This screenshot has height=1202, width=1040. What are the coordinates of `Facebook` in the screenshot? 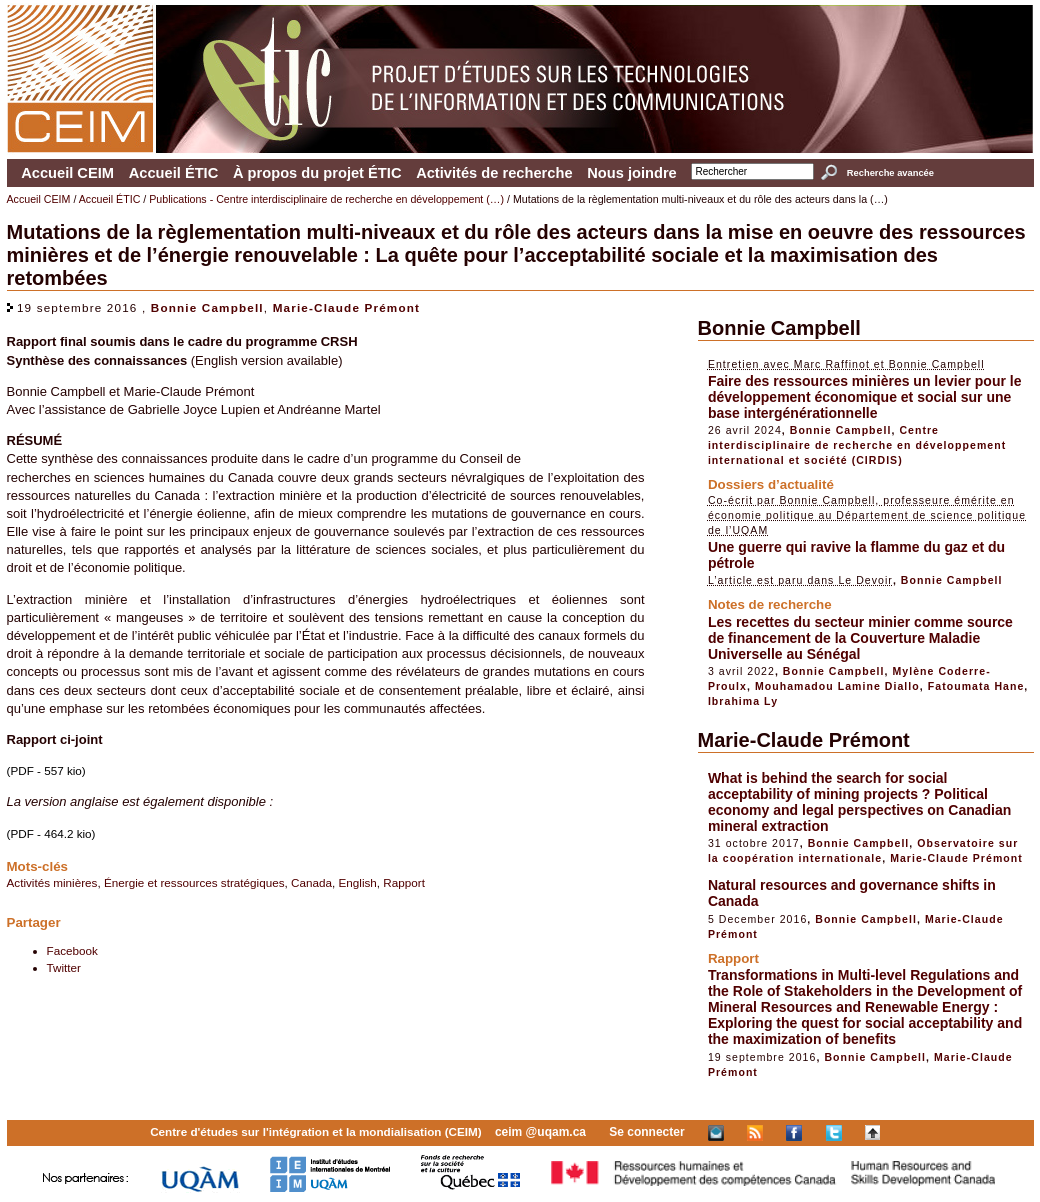 It's located at (72, 950).